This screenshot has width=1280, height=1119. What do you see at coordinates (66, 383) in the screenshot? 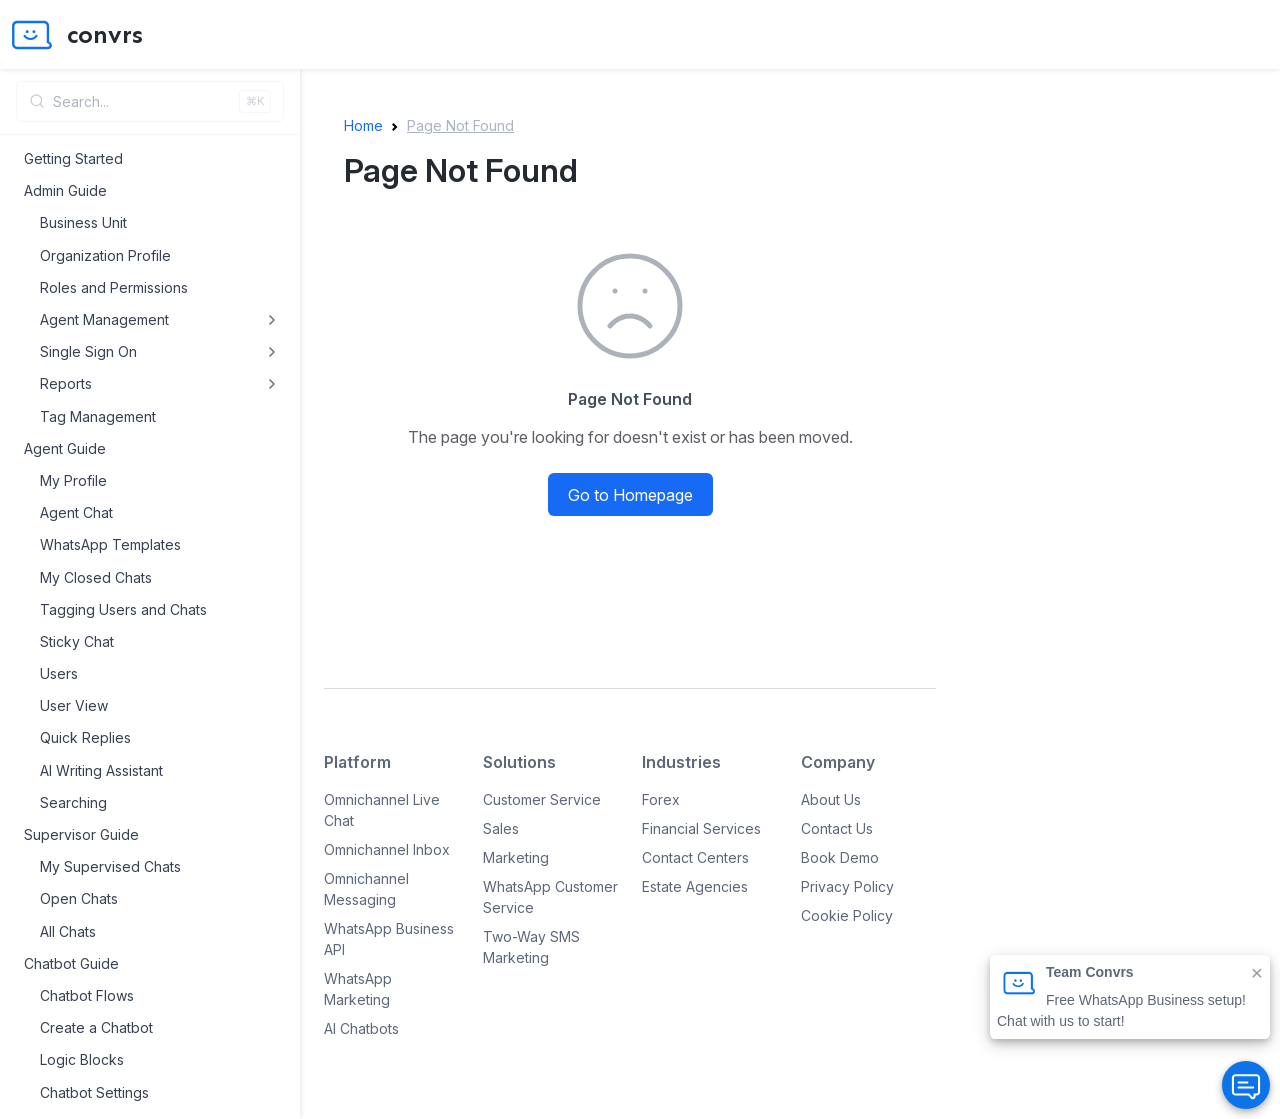
I see `Reports` at bounding box center [66, 383].